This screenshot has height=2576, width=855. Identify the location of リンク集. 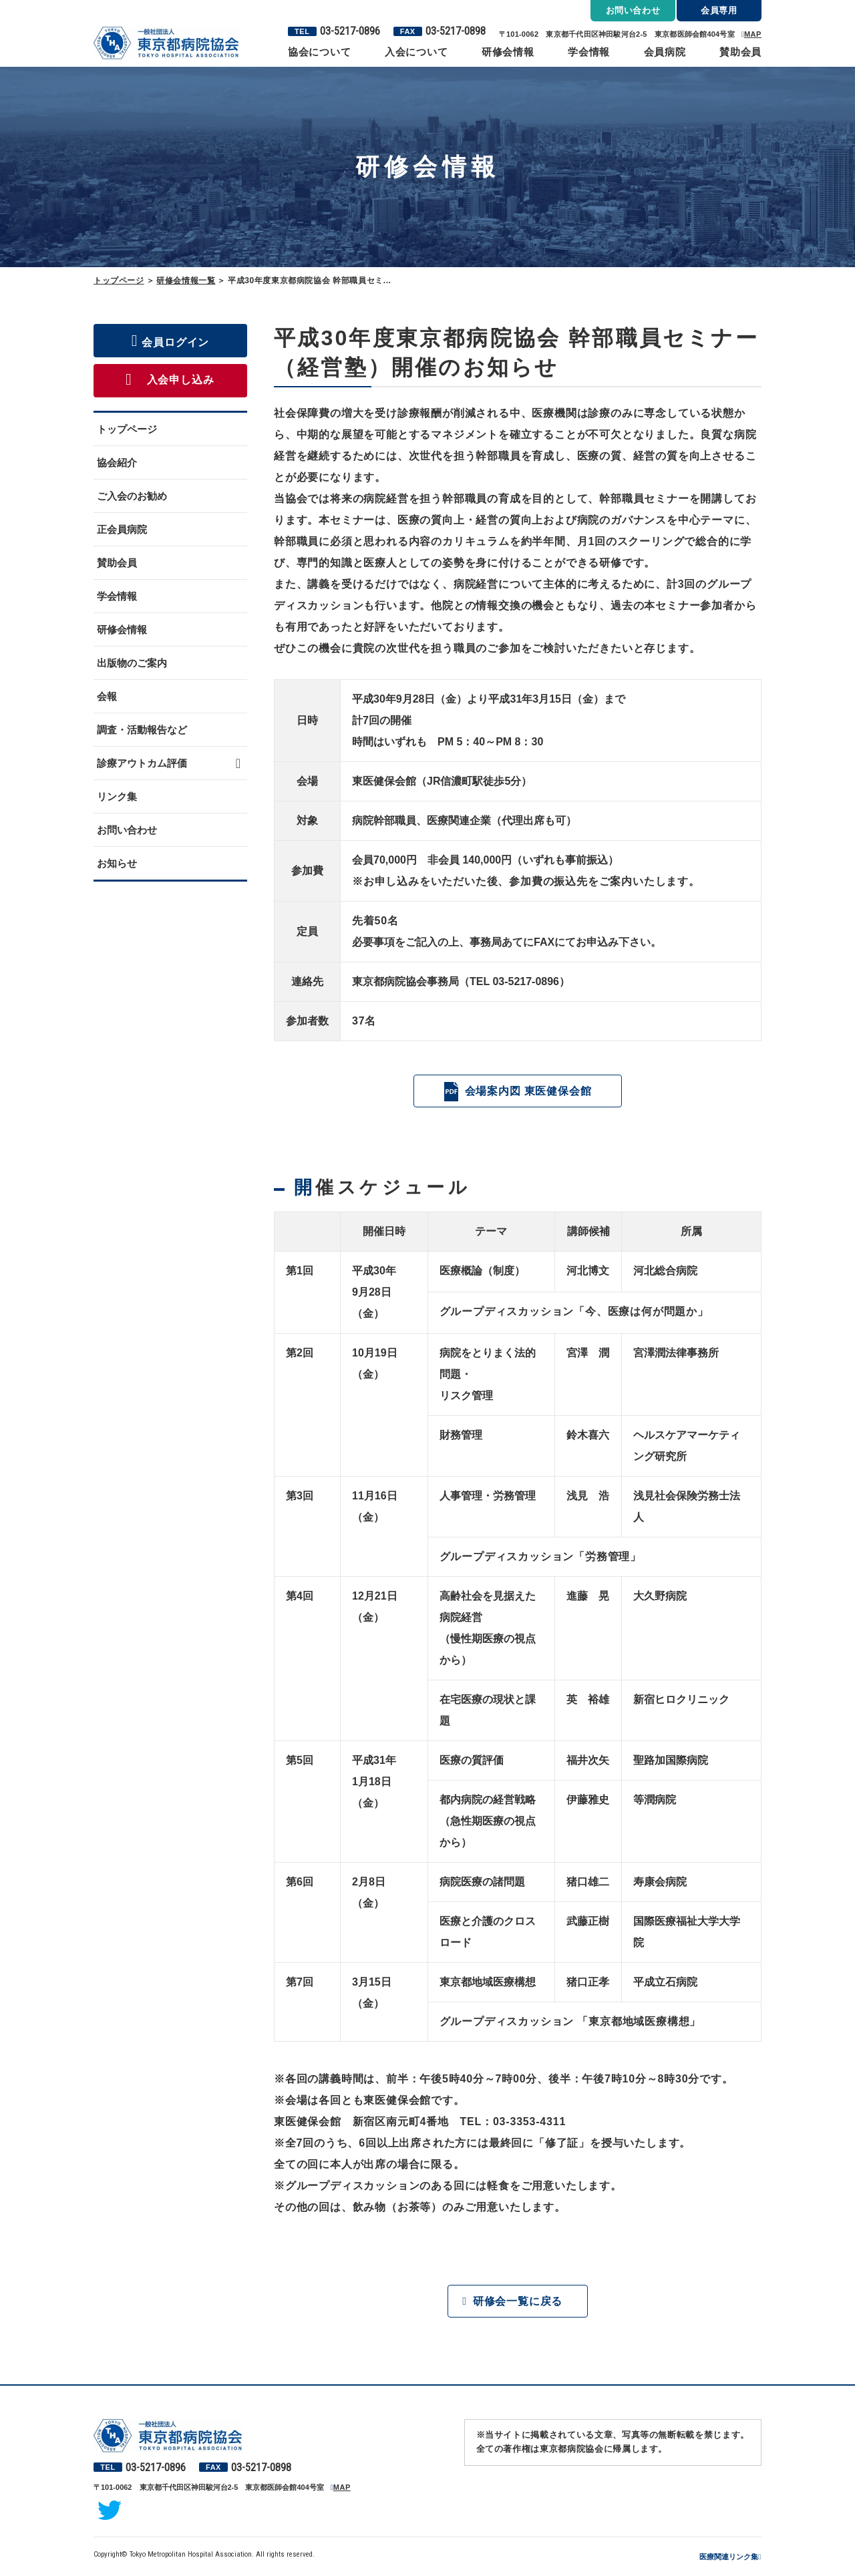
(117, 796).